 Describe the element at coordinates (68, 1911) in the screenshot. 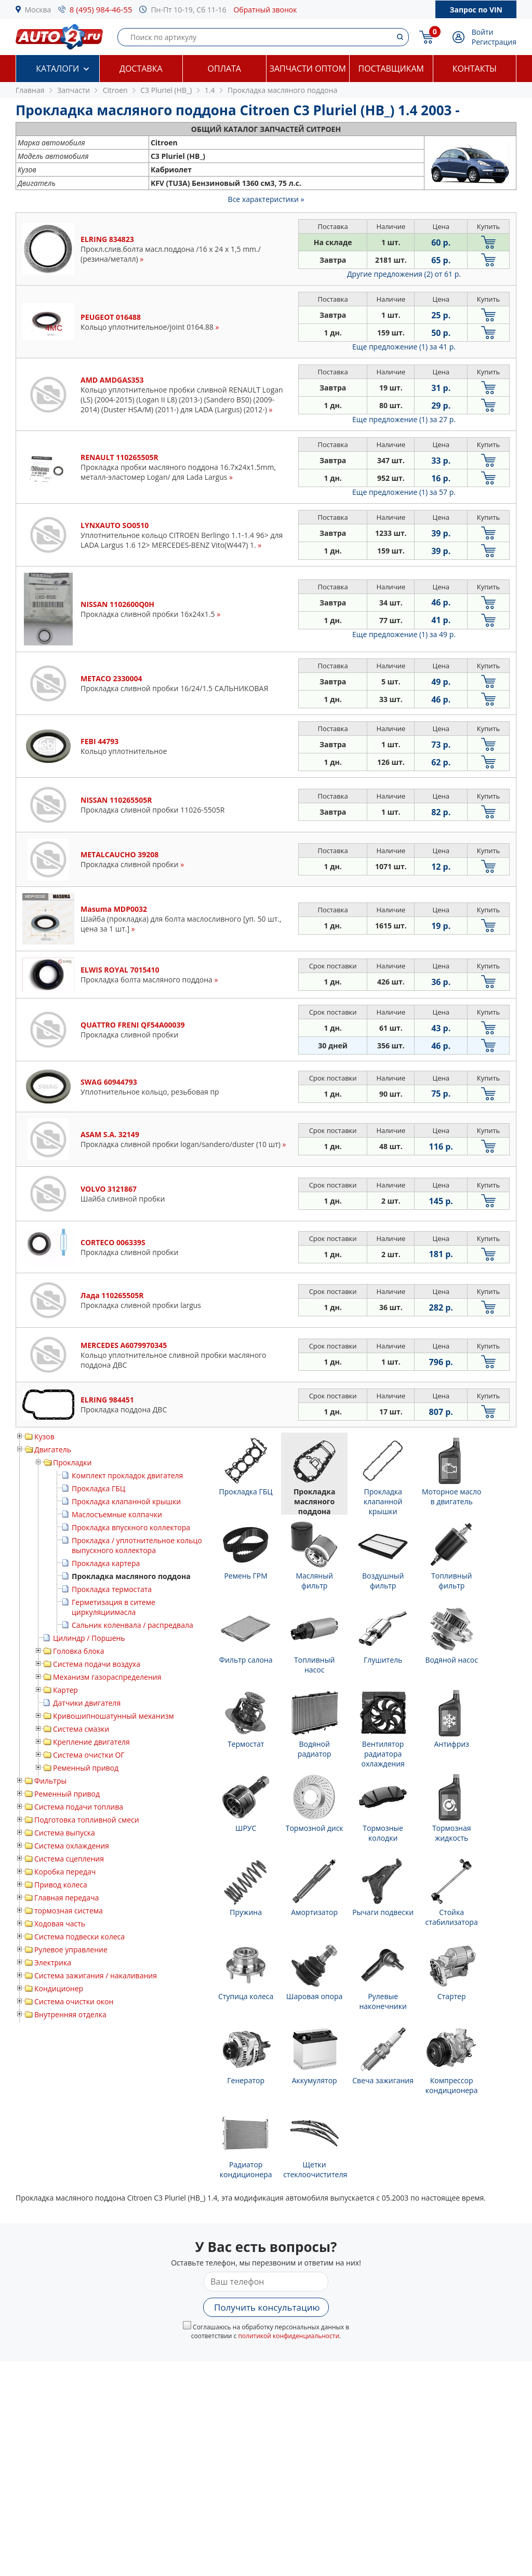

I see `тормозная система` at that location.